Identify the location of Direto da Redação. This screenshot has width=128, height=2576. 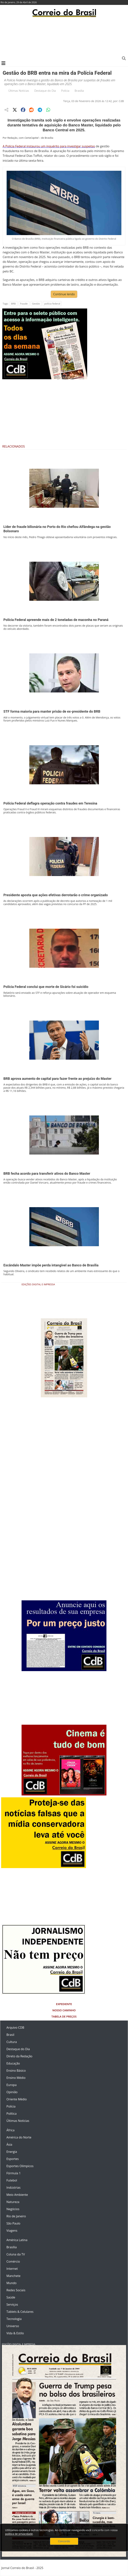
(19, 2056).